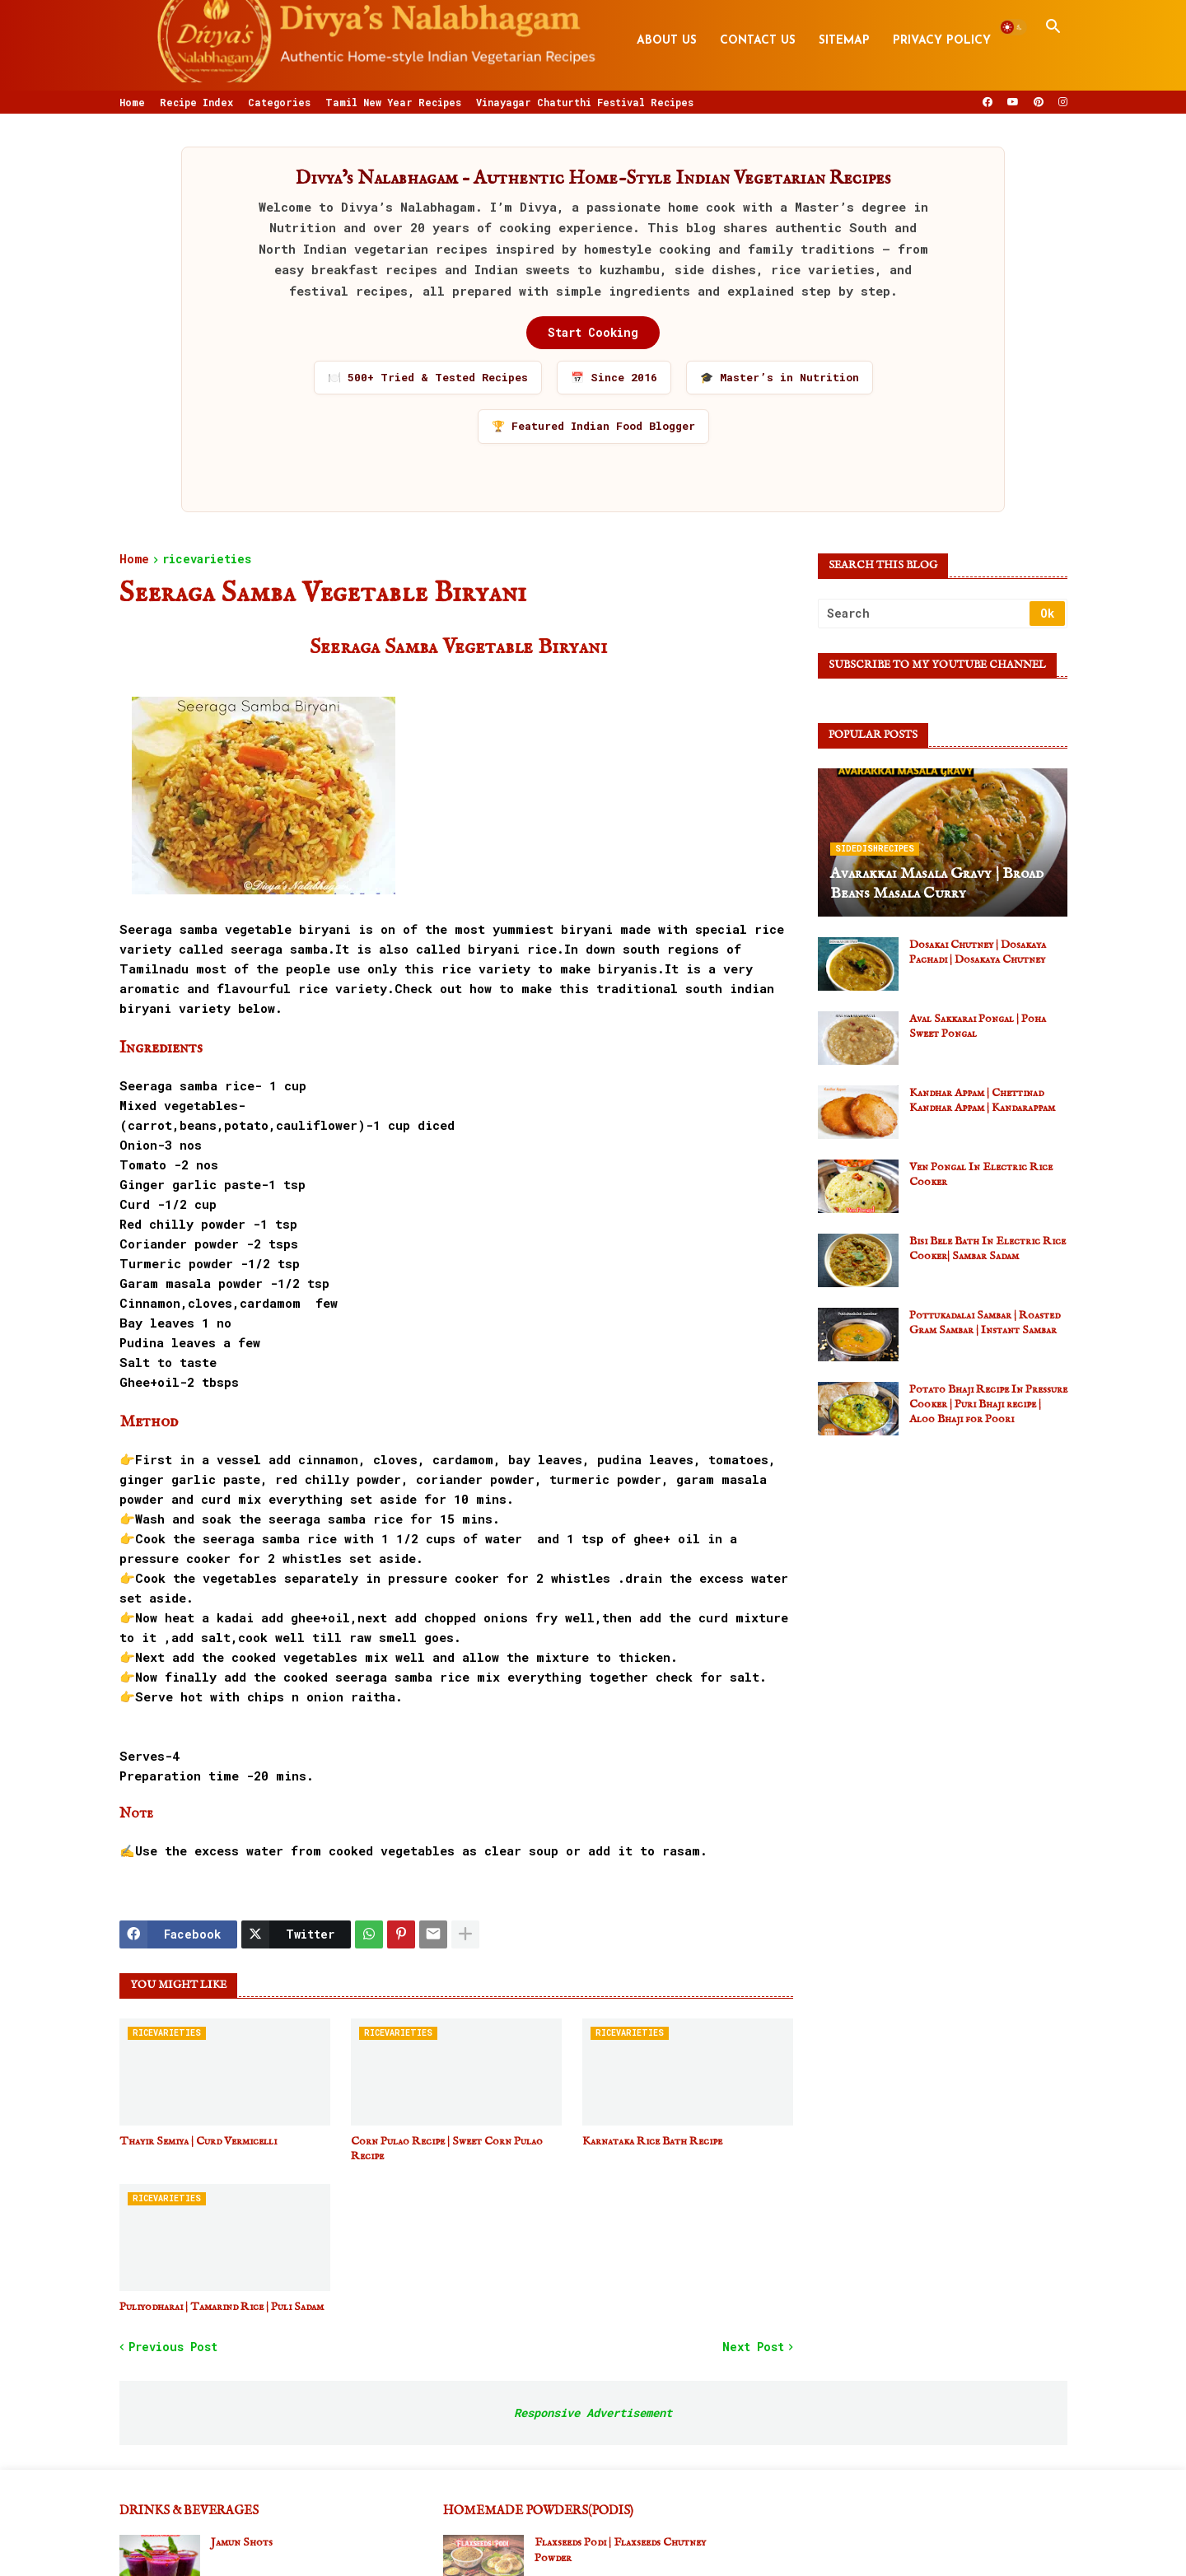  I want to click on Sitemap, so click(844, 41).